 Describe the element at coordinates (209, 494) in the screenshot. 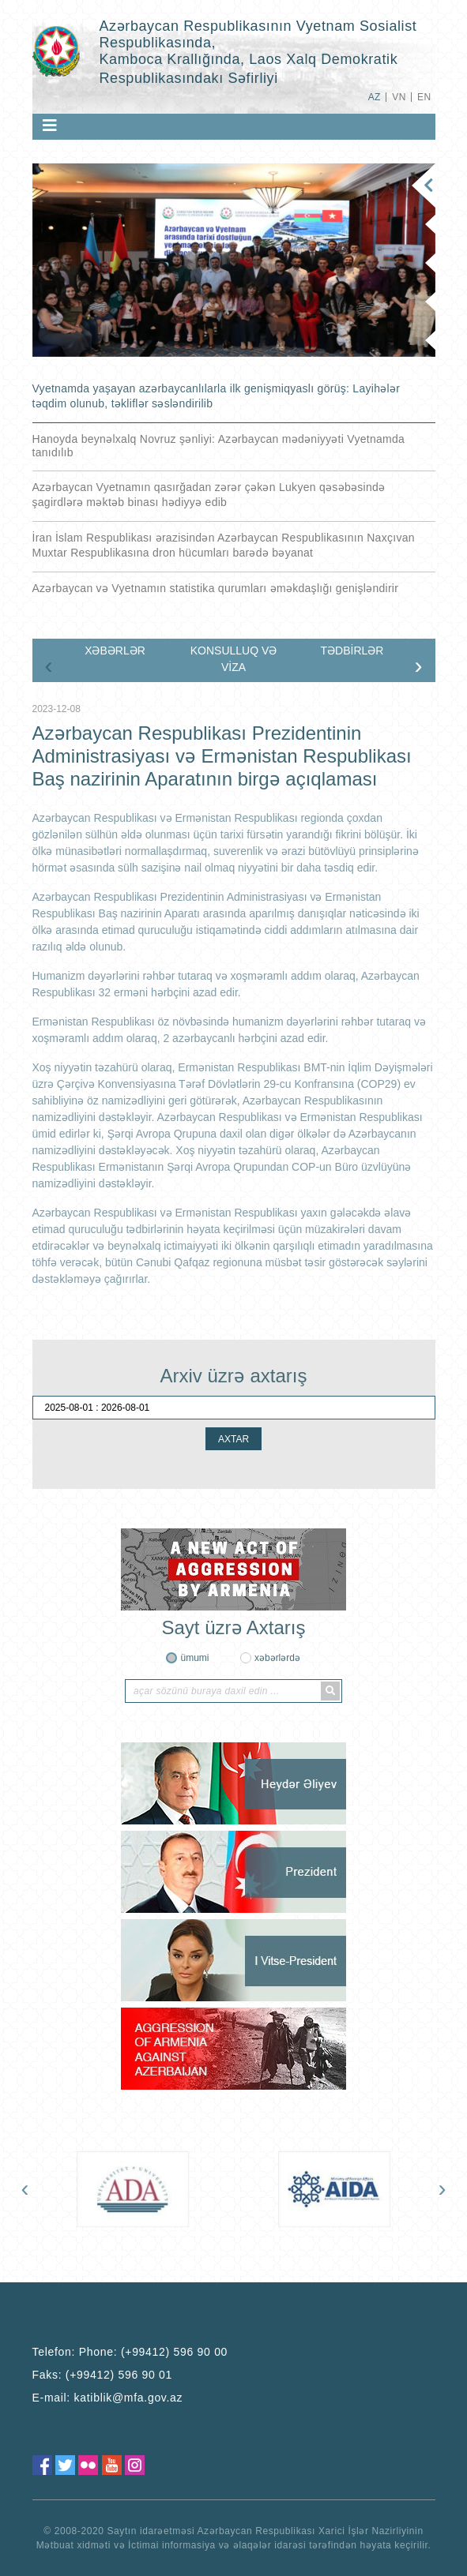

I see `Azərbaycan Vyetnamın qasırğadan zərər çəkən Lukyen qəsəbəsində şagirdlərə məktəb binası hədiyyə edib` at that location.